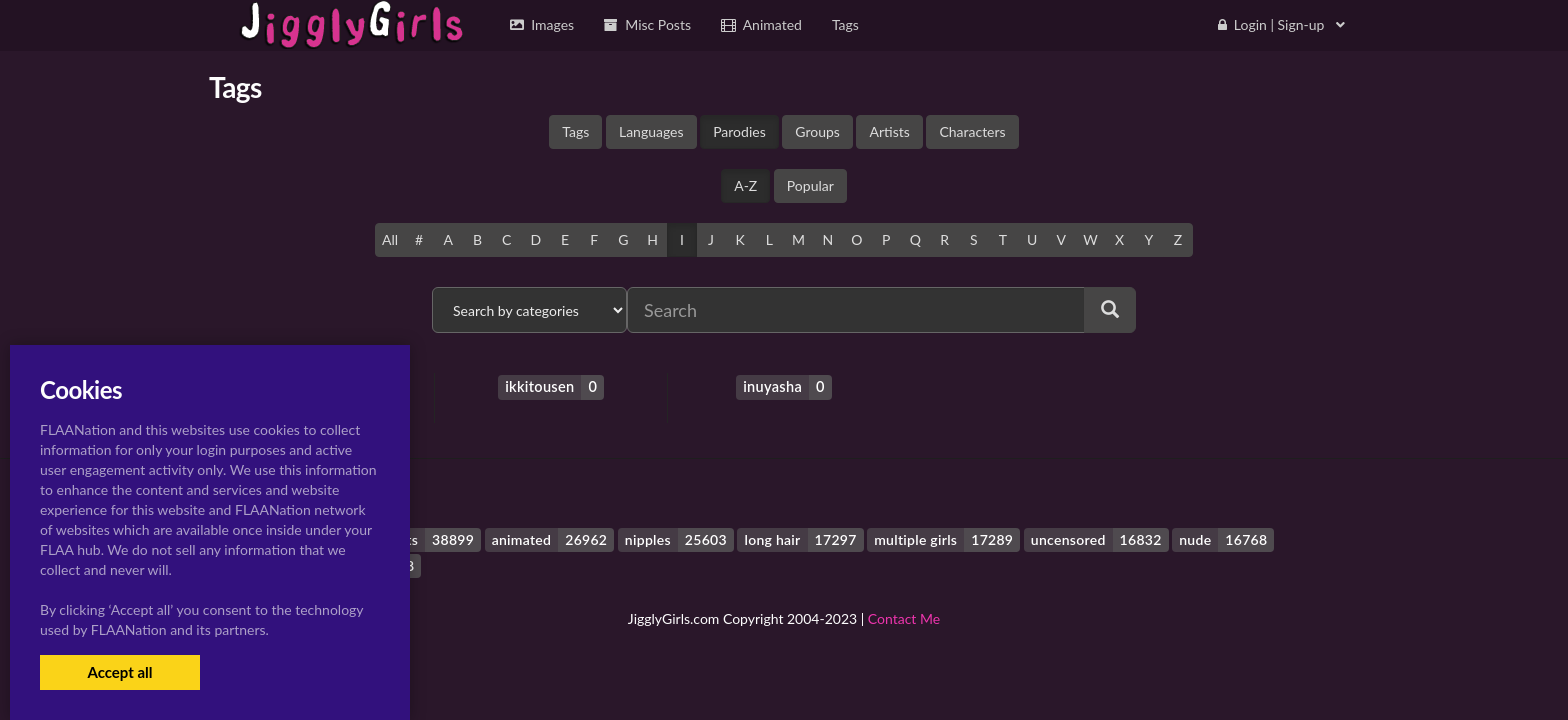  What do you see at coordinates (817, 131) in the screenshot?
I see `Groups` at bounding box center [817, 131].